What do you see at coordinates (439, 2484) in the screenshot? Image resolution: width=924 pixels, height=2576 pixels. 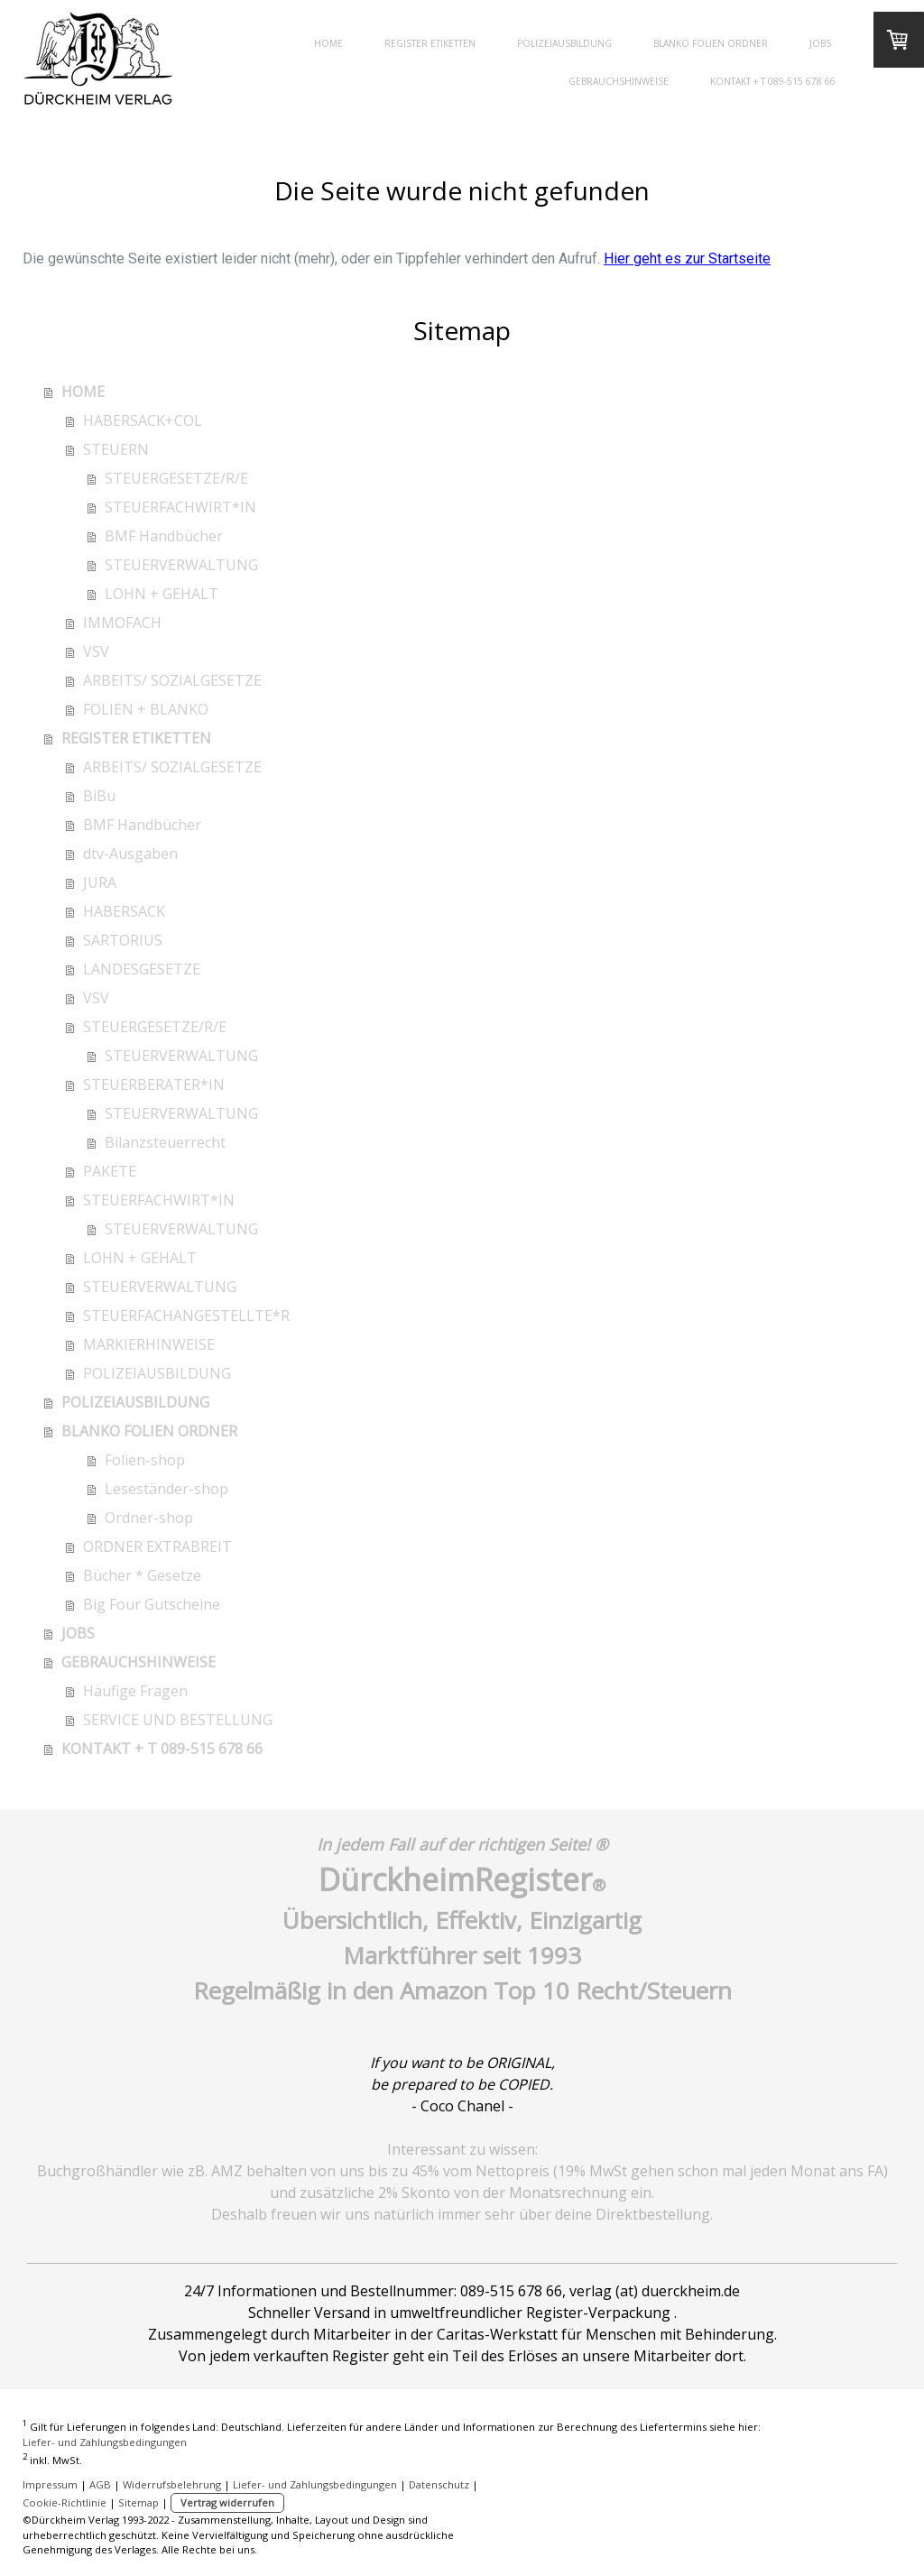 I see `Datenschutz` at bounding box center [439, 2484].